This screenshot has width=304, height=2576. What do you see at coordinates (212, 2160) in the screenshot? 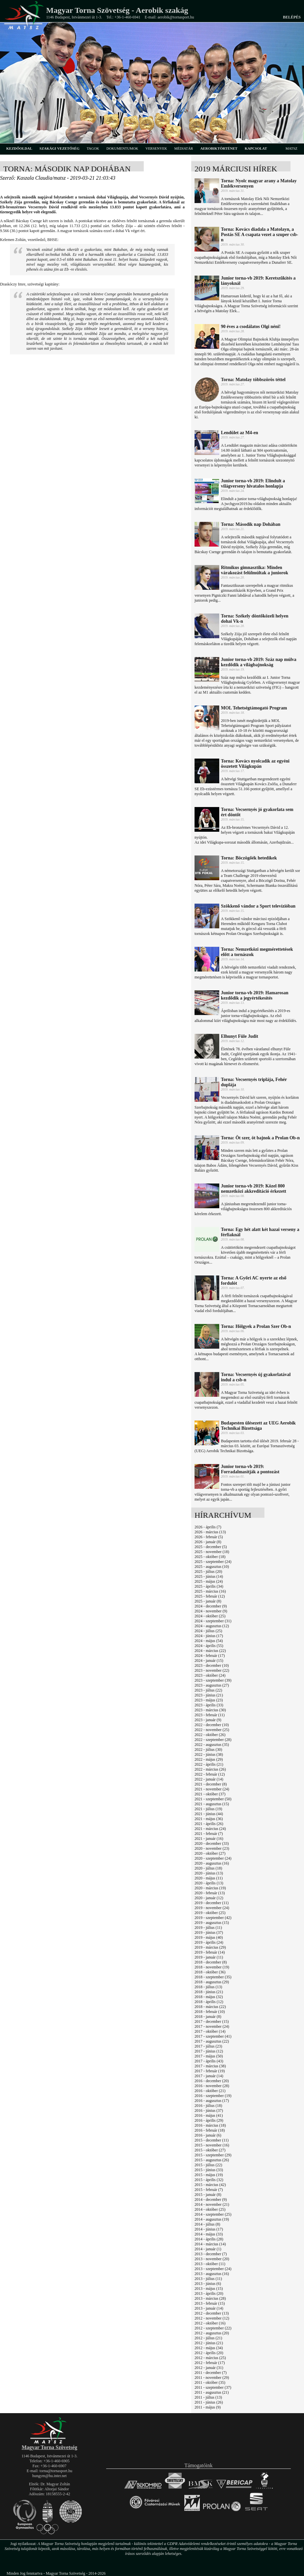
I see `2015 - augusztus (26)` at bounding box center [212, 2160].